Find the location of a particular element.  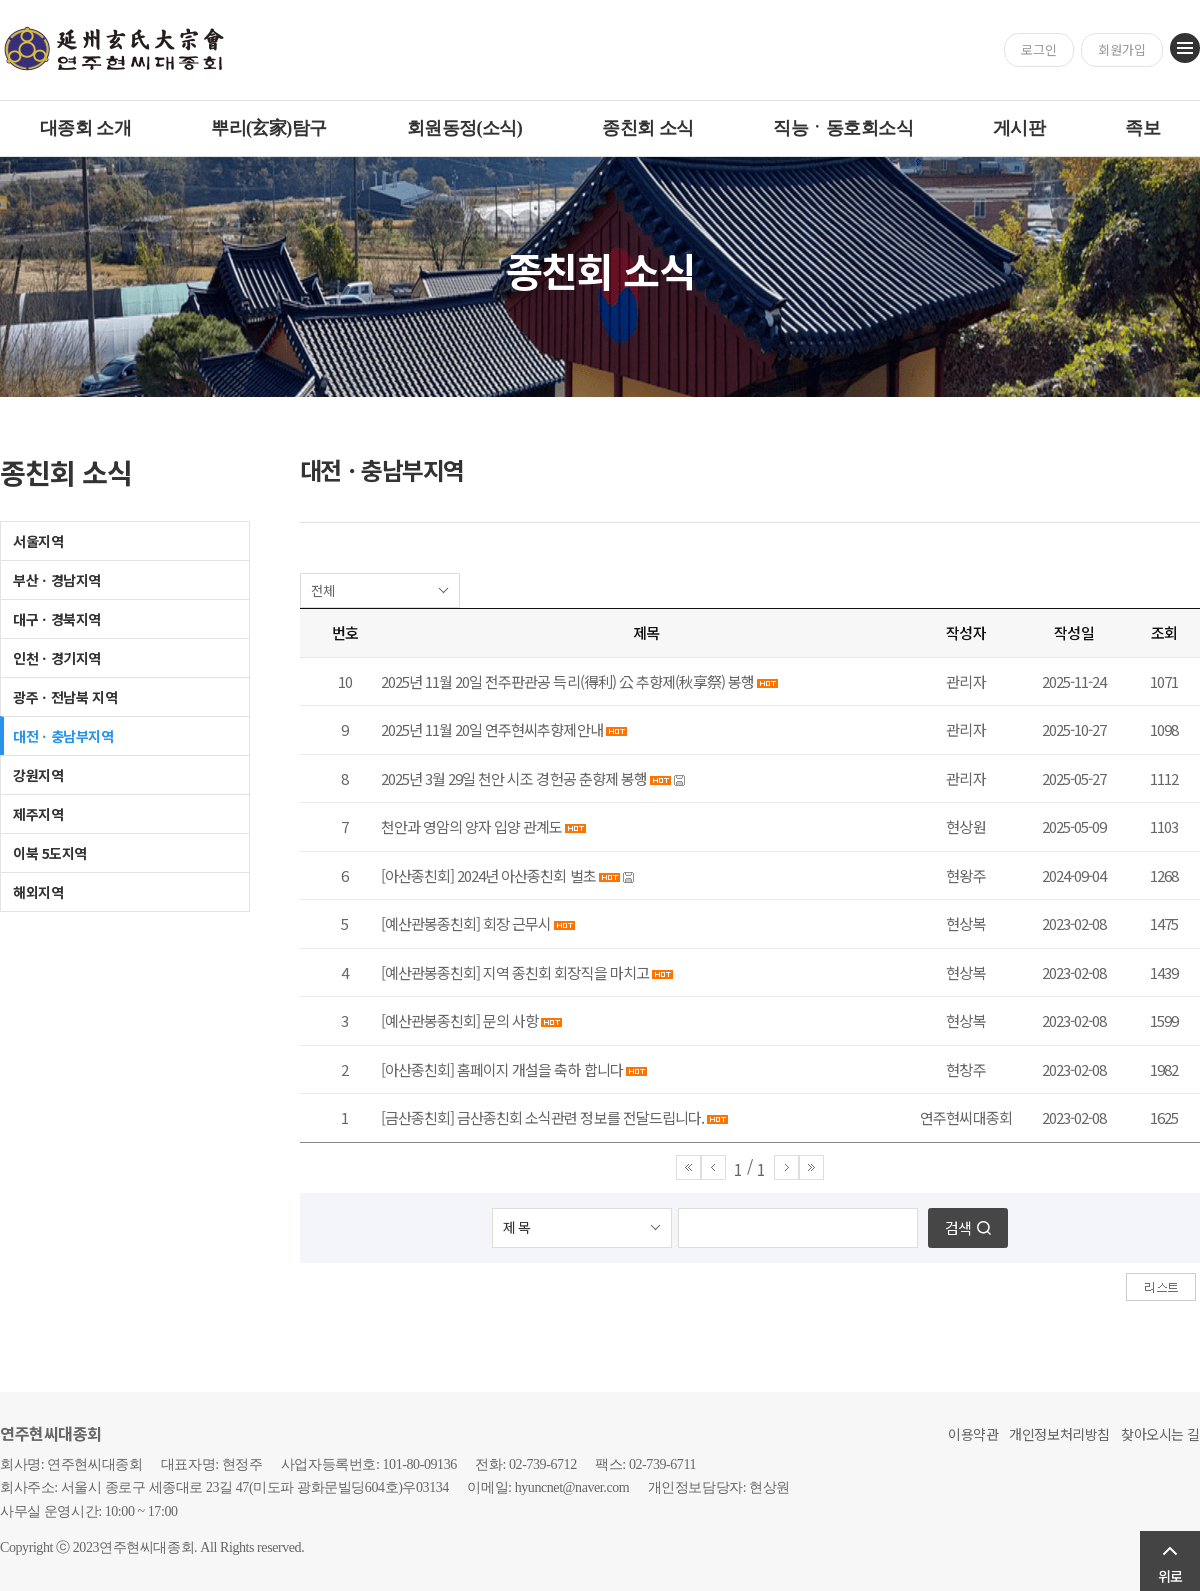

대전ㆍ충남부지역 is located at coordinates (63, 736).